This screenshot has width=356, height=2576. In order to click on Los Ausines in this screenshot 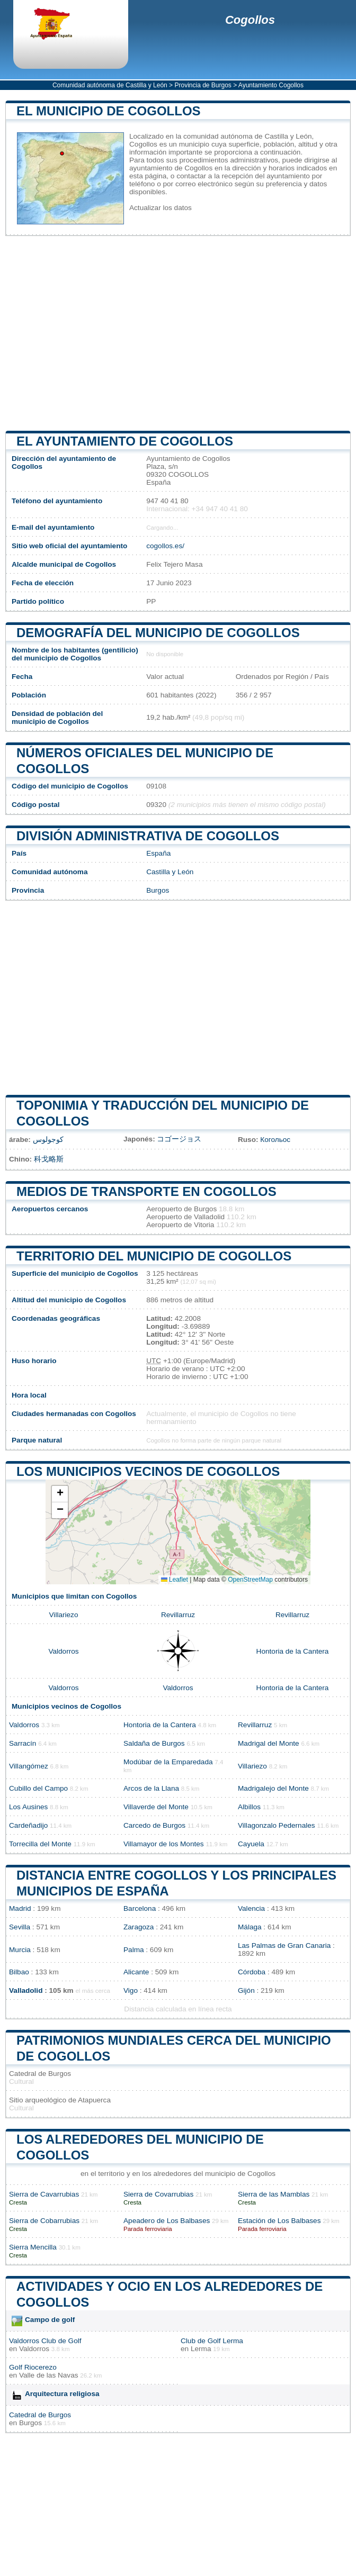, I will do `click(28, 1807)`.